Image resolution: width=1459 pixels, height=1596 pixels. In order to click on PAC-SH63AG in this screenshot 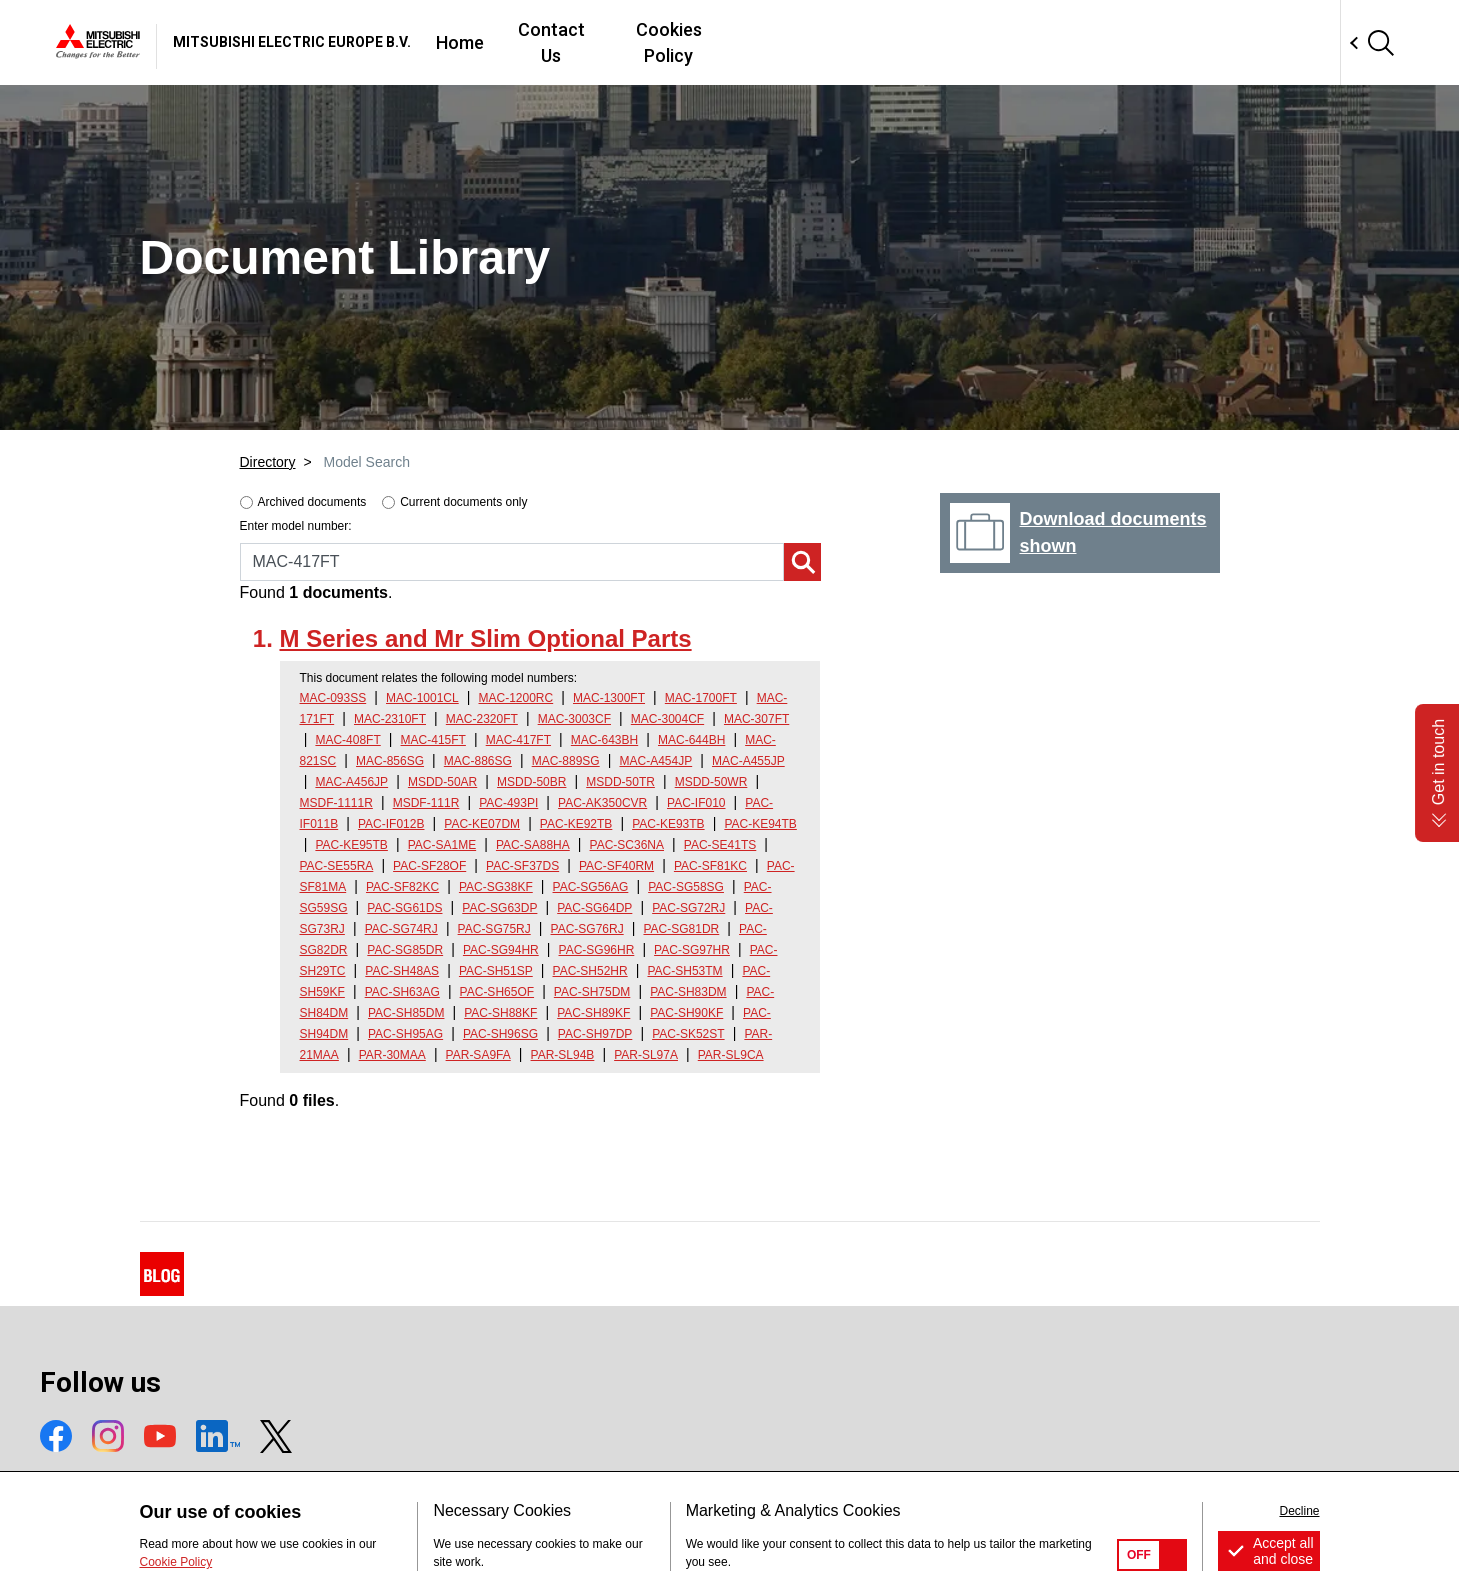, I will do `click(402, 992)`.